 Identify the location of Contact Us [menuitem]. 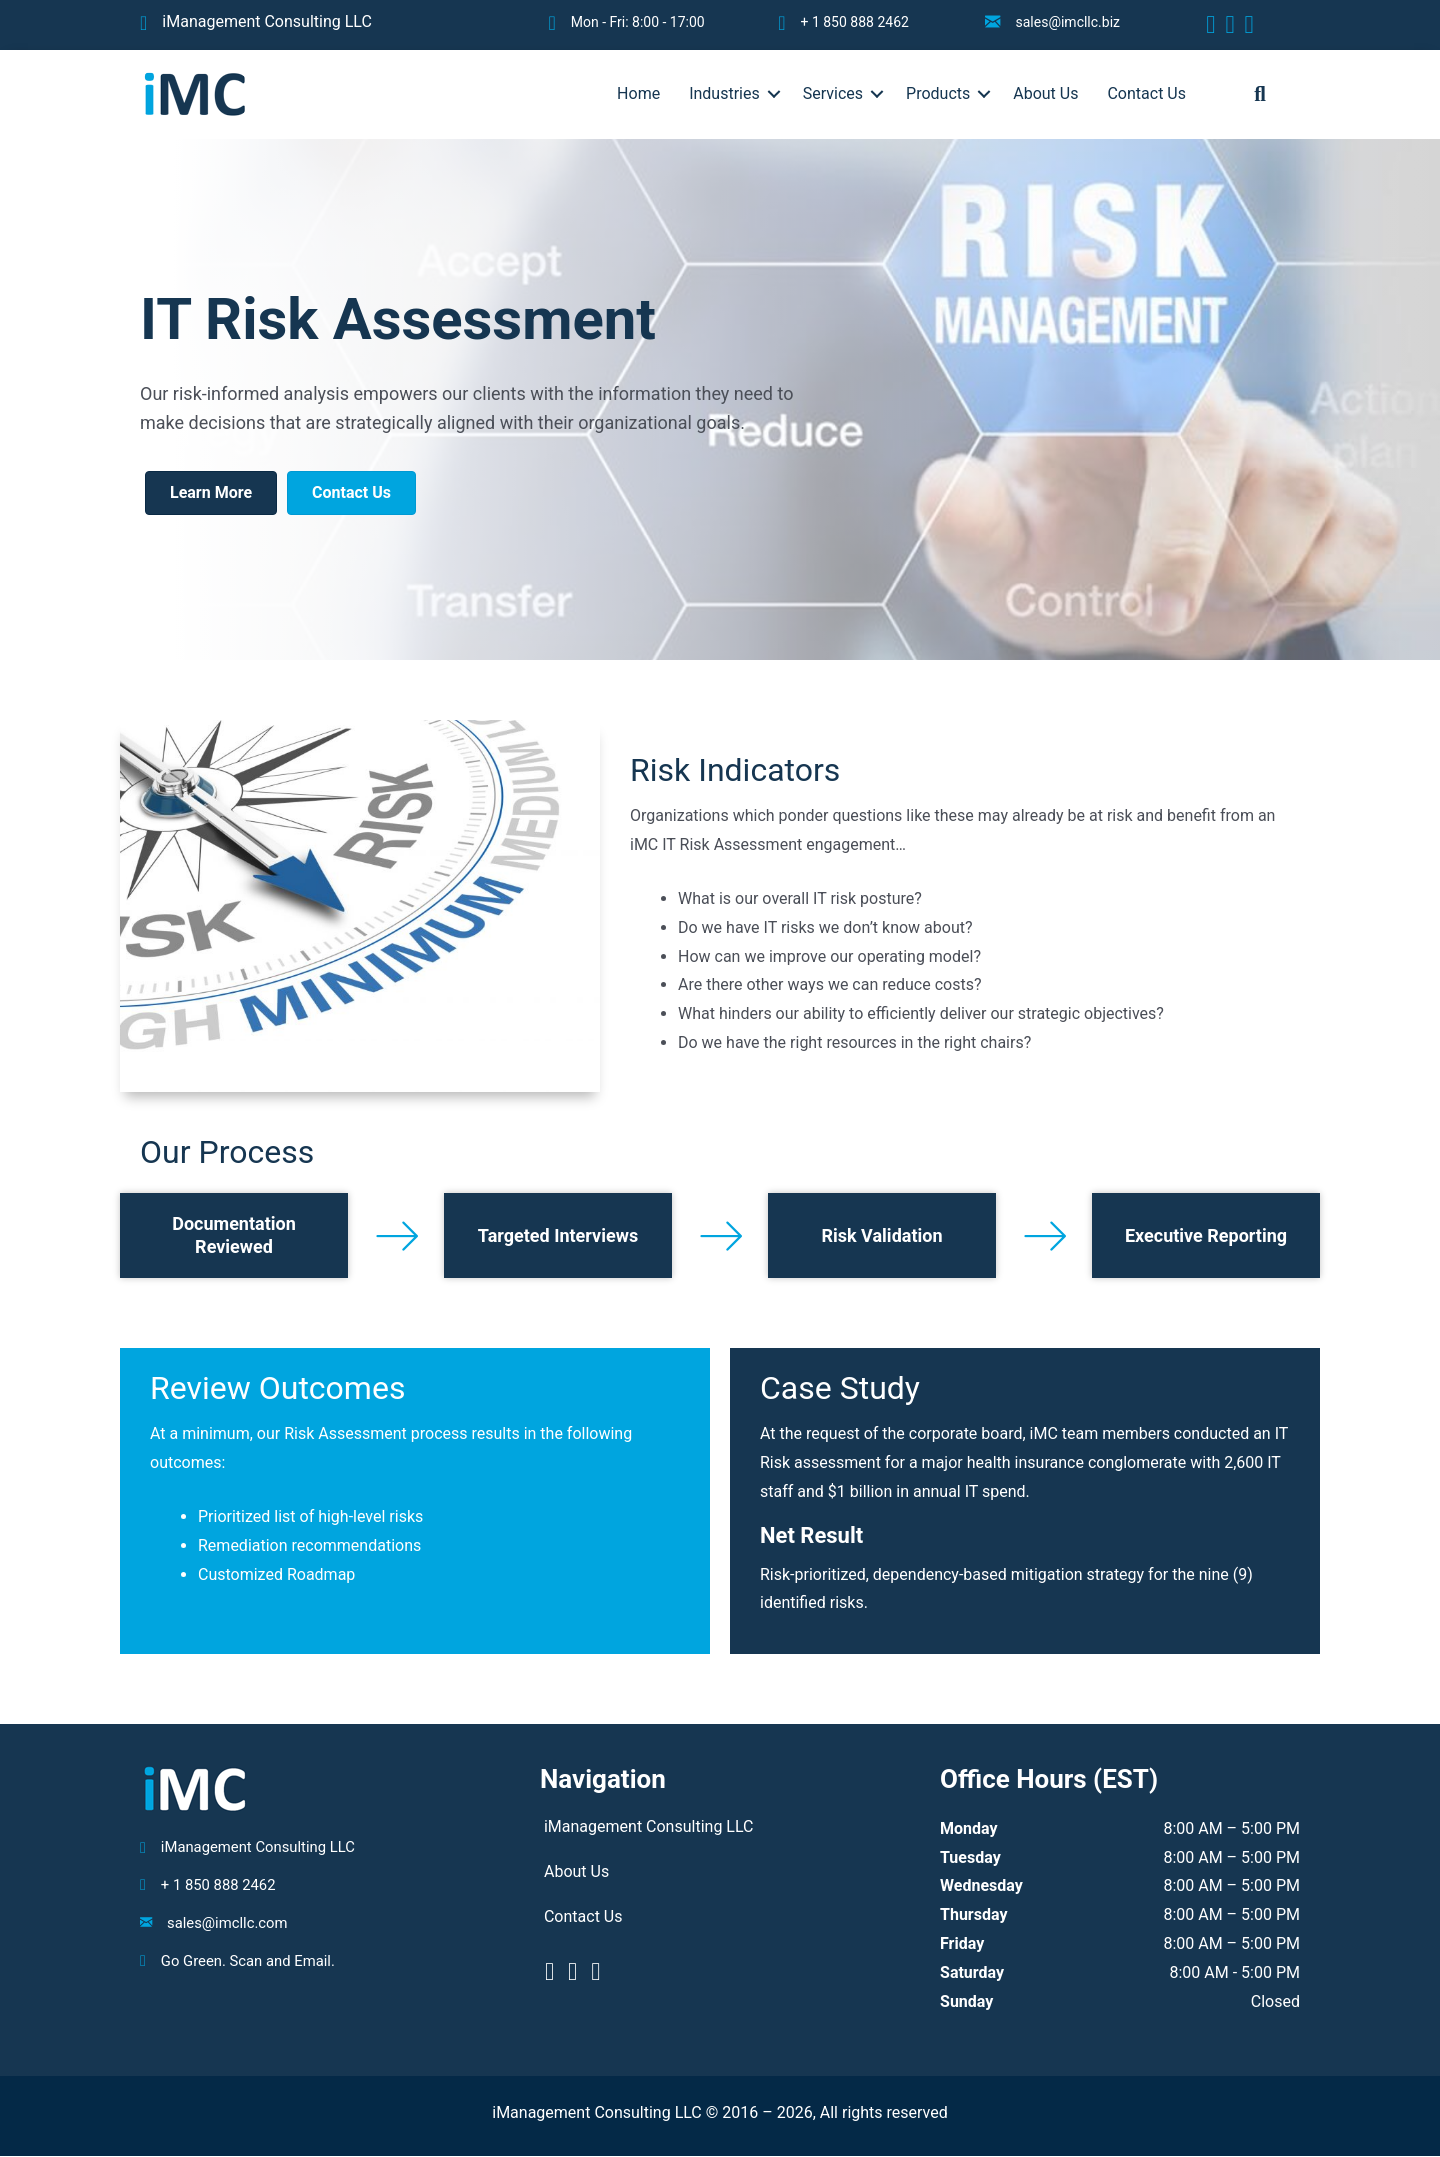
(1146, 93).